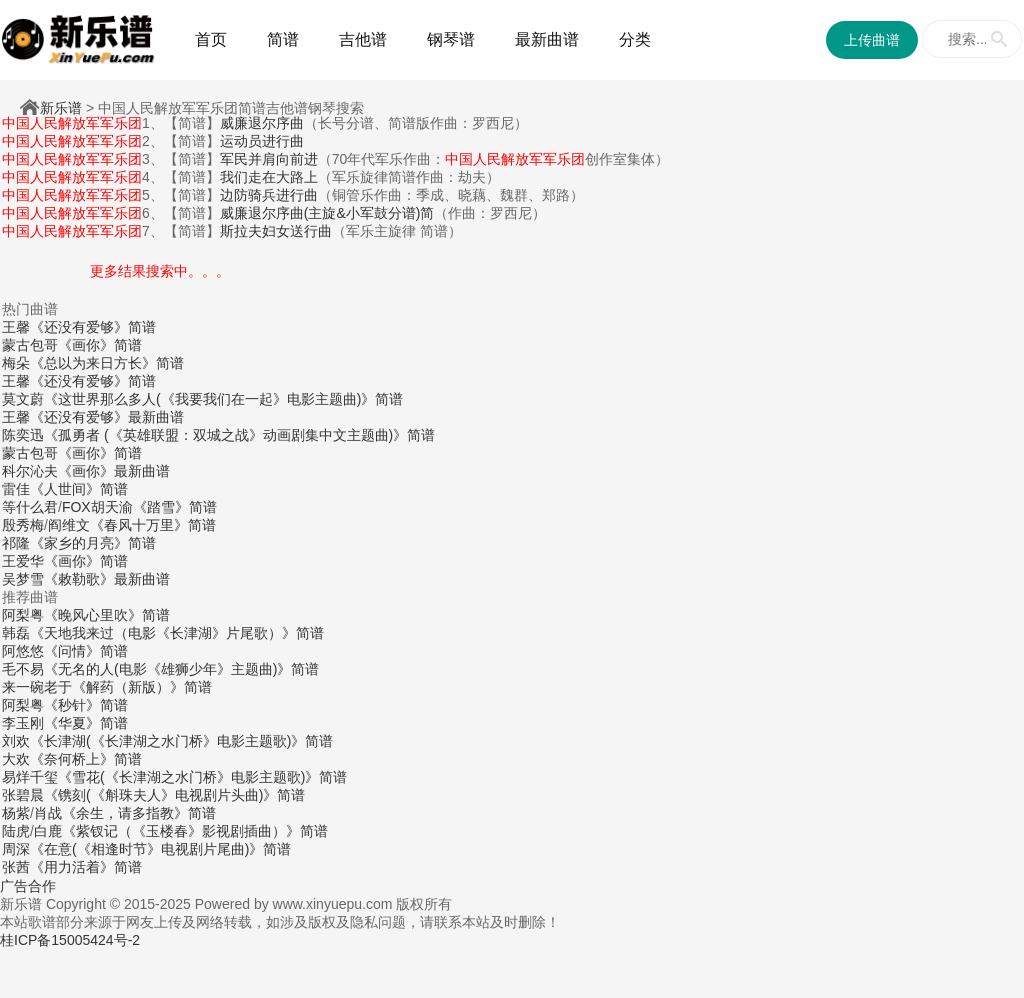 Image resolution: width=1024 pixels, height=998 pixels. Describe the element at coordinates (70, 940) in the screenshot. I see `桂ICP备15005424号-2` at that location.